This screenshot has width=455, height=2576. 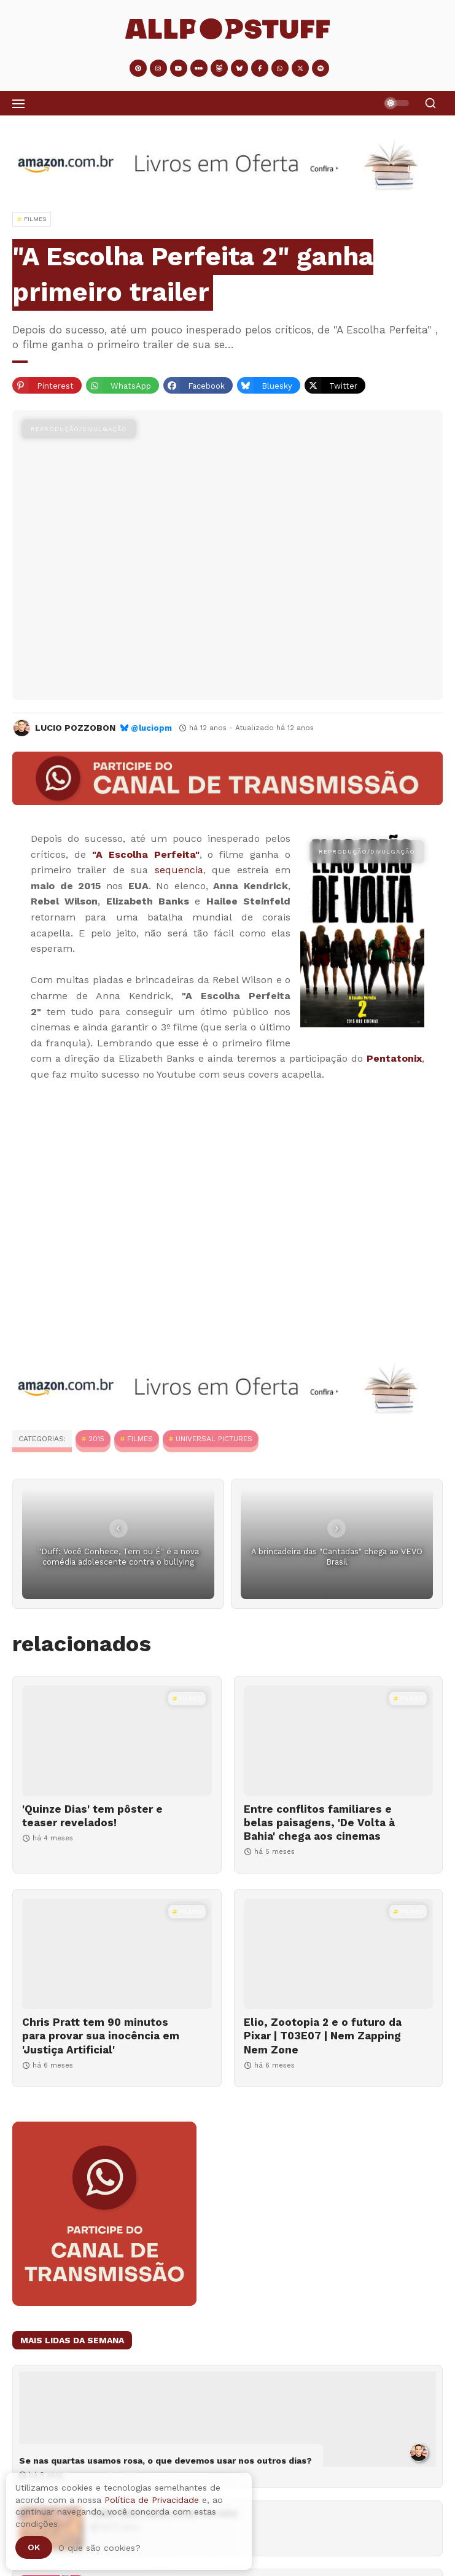 What do you see at coordinates (323, 2035) in the screenshot?
I see `Elio, Zootopia 2 e o futuro da Pixar | T03E07 | Nem Zapping Nem Zone` at bounding box center [323, 2035].